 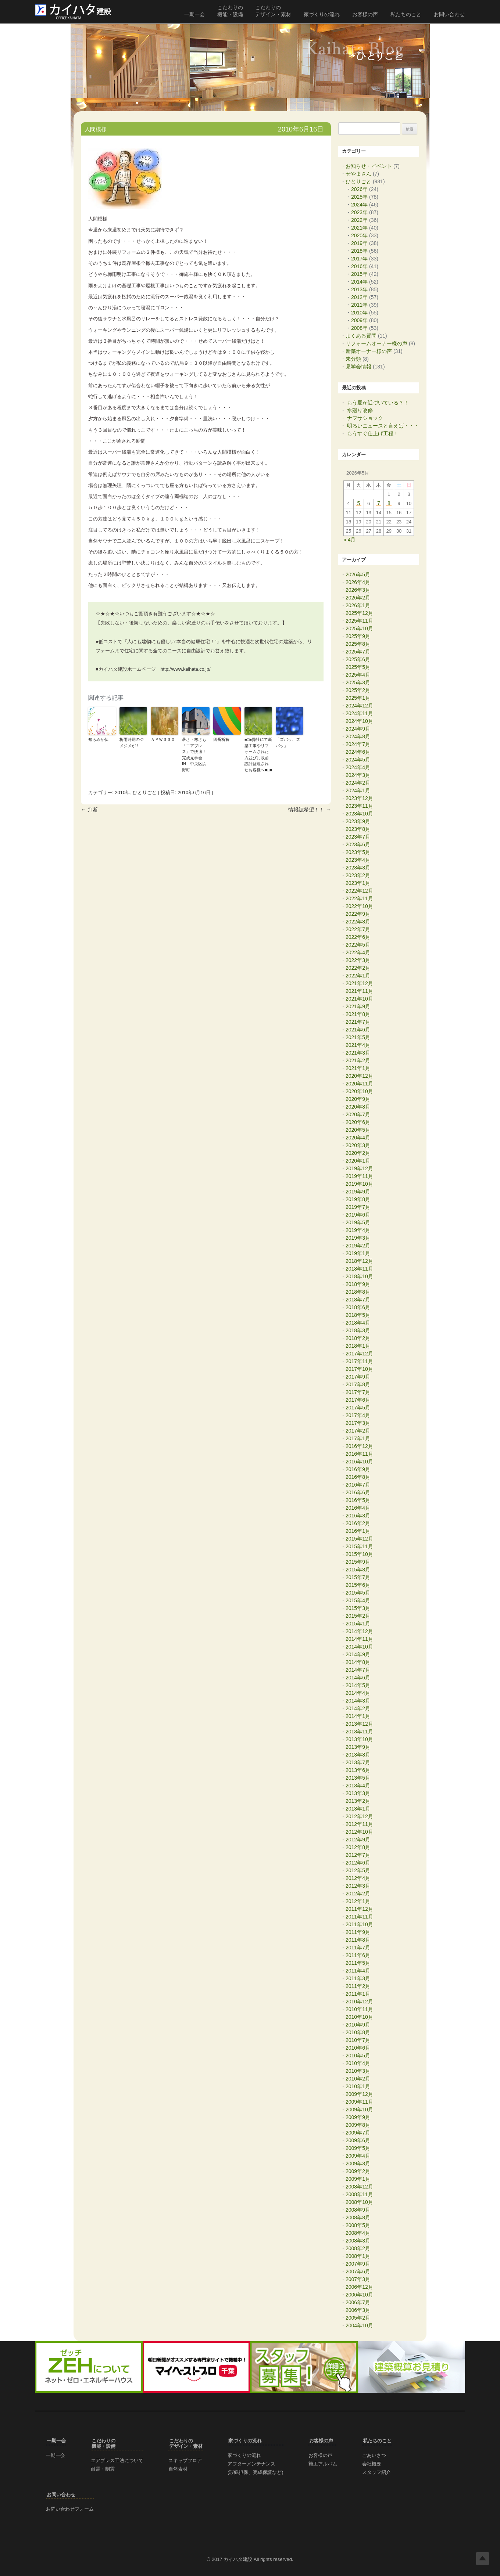 What do you see at coordinates (359, 212) in the screenshot?
I see `2023年` at bounding box center [359, 212].